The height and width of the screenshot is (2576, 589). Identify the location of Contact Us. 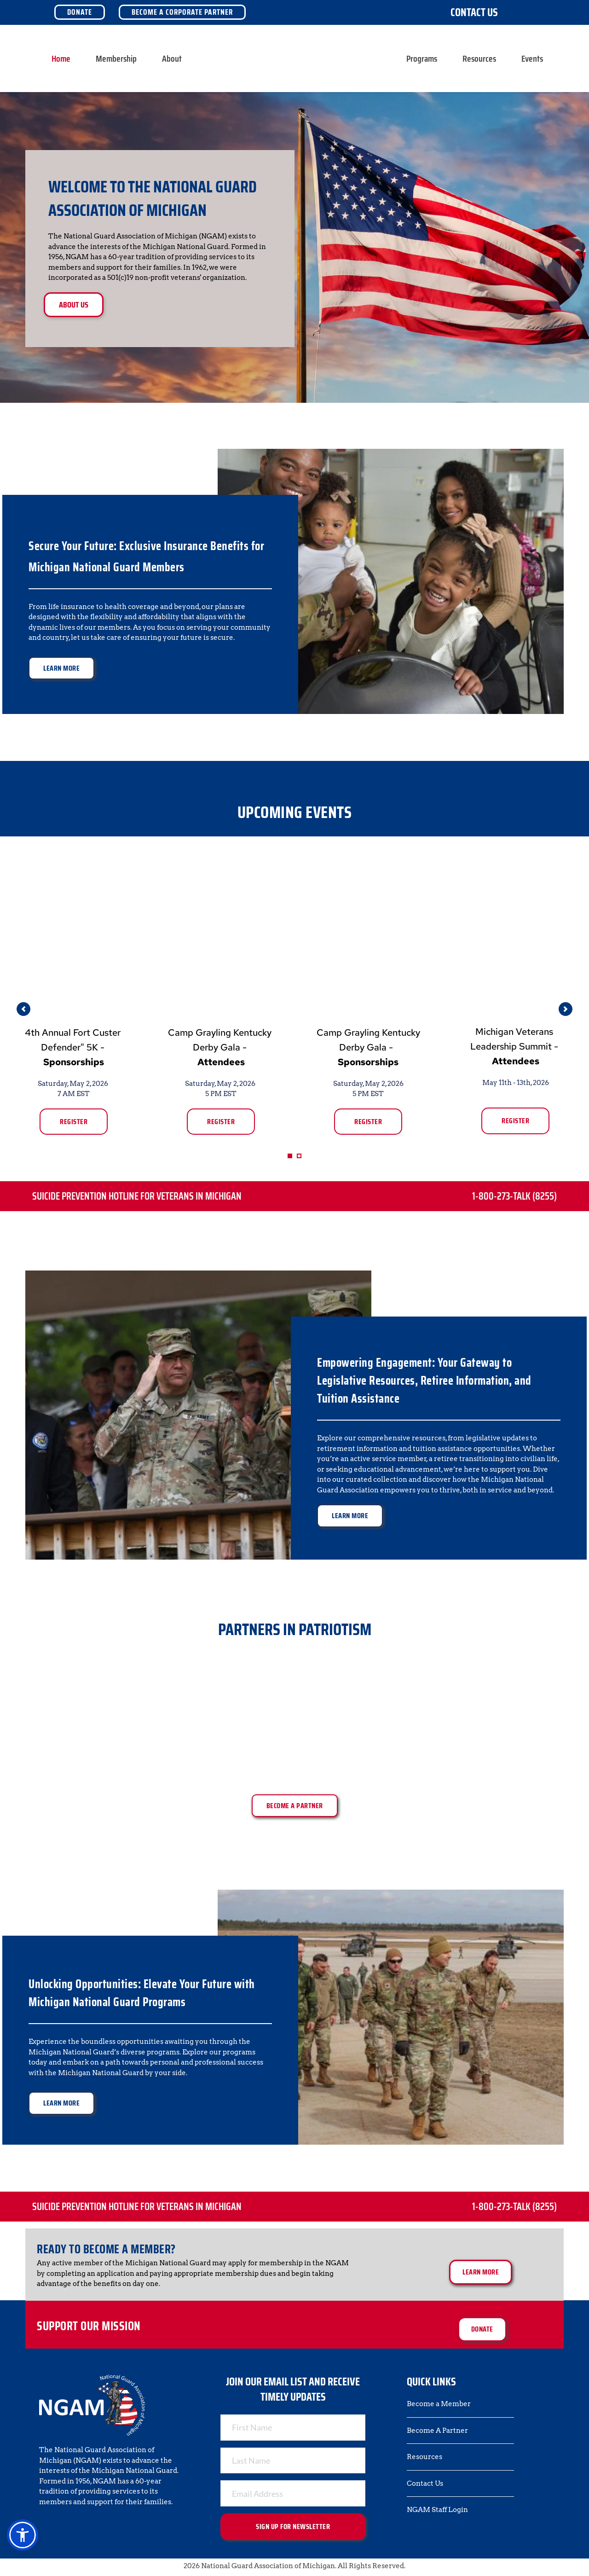
(474, 12).